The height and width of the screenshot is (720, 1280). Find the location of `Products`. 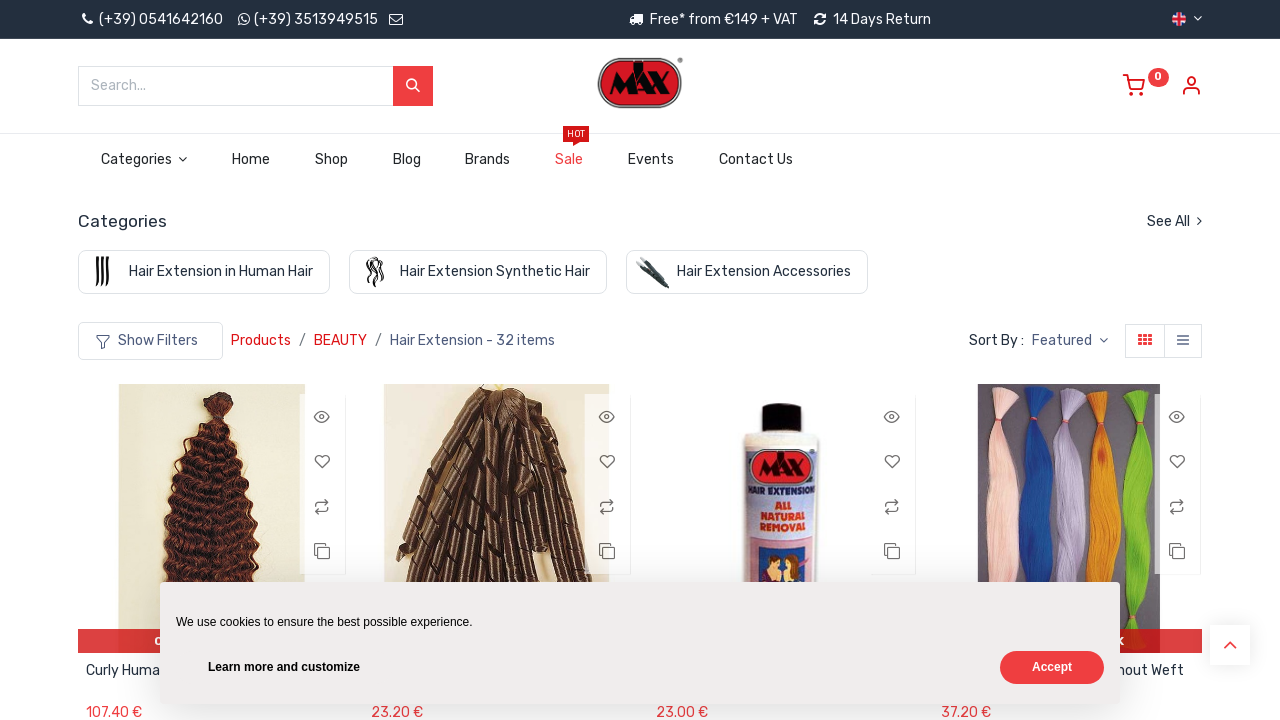

Products is located at coordinates (261, 340).